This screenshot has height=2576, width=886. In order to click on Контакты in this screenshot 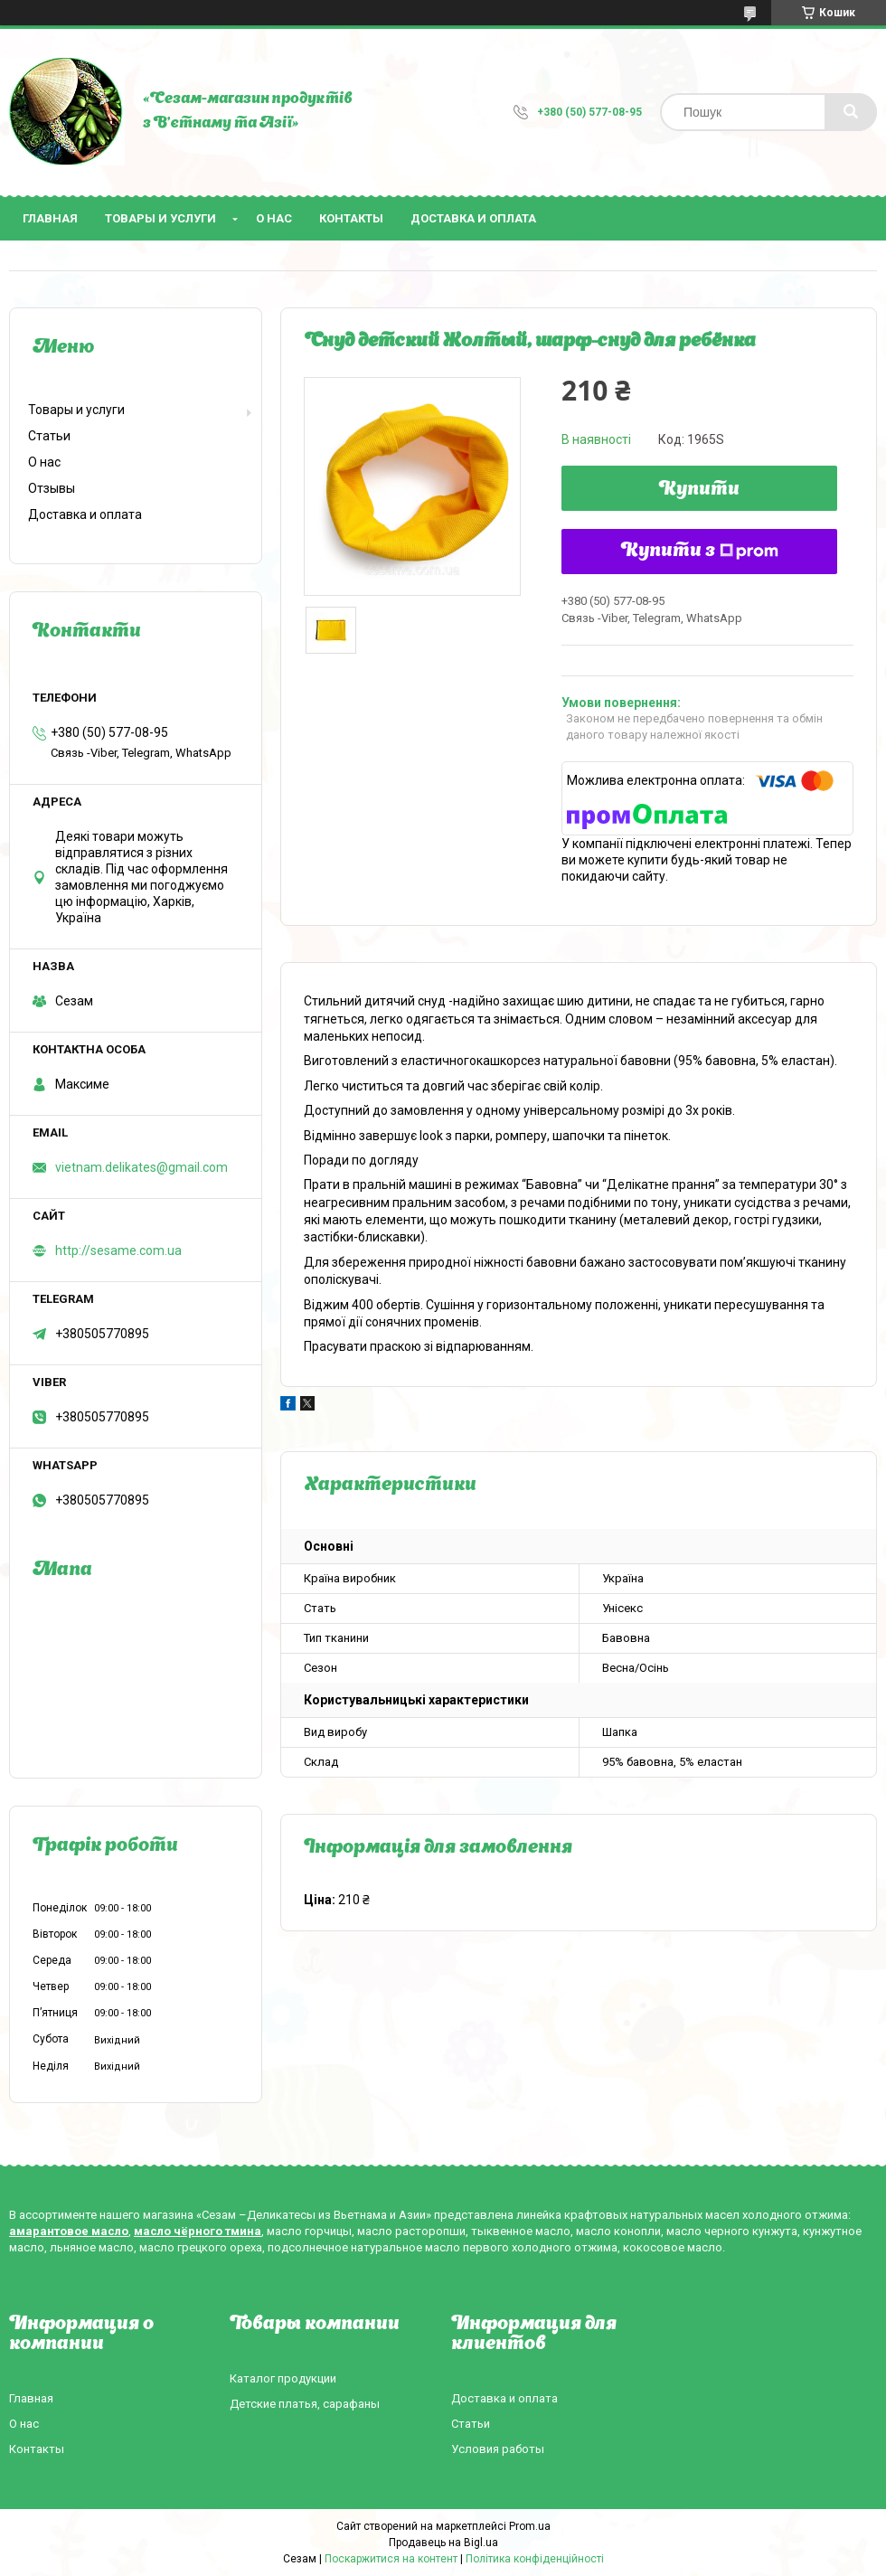, I will do `click(351, 218)`.